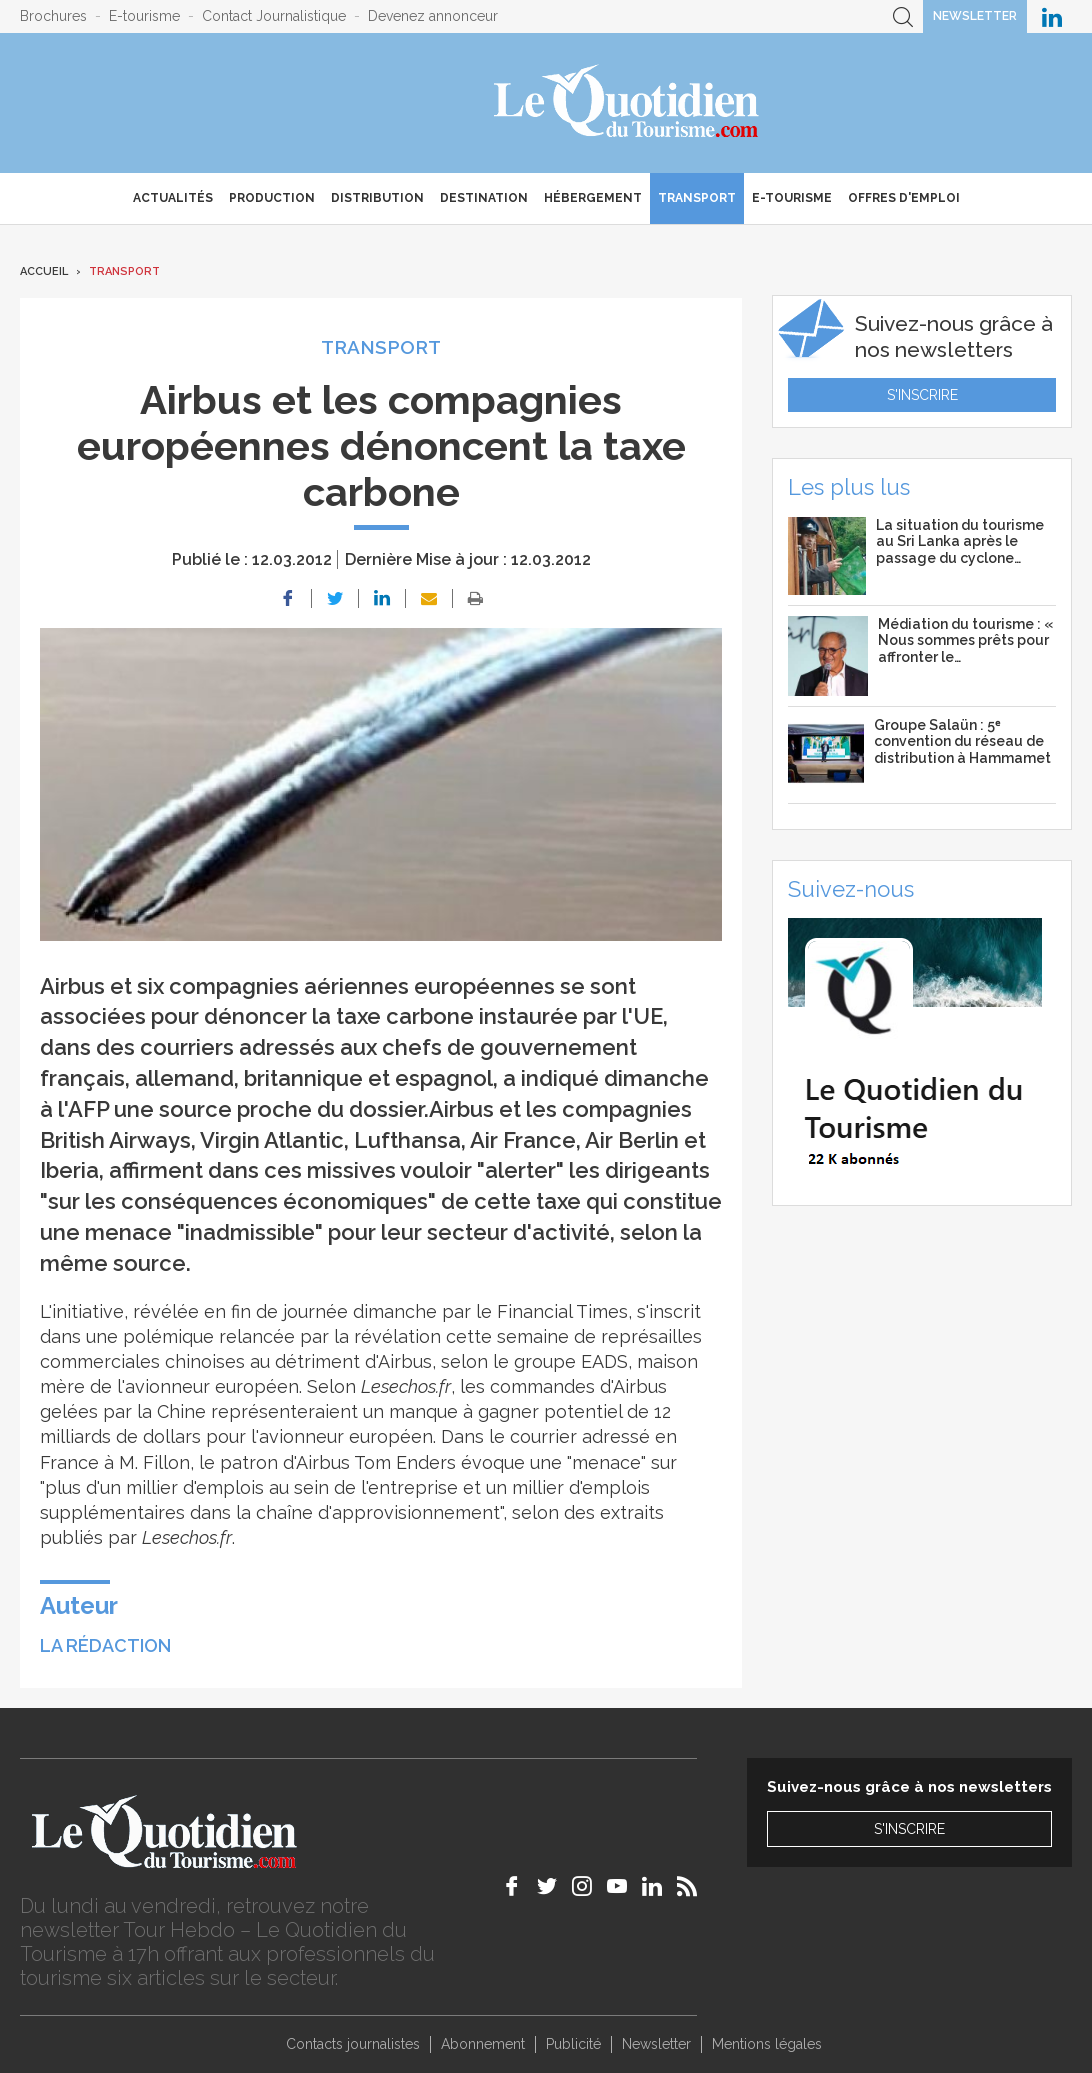 This screenshot has height=2073, width=1092. I want to click on Production, so click(272, 198).